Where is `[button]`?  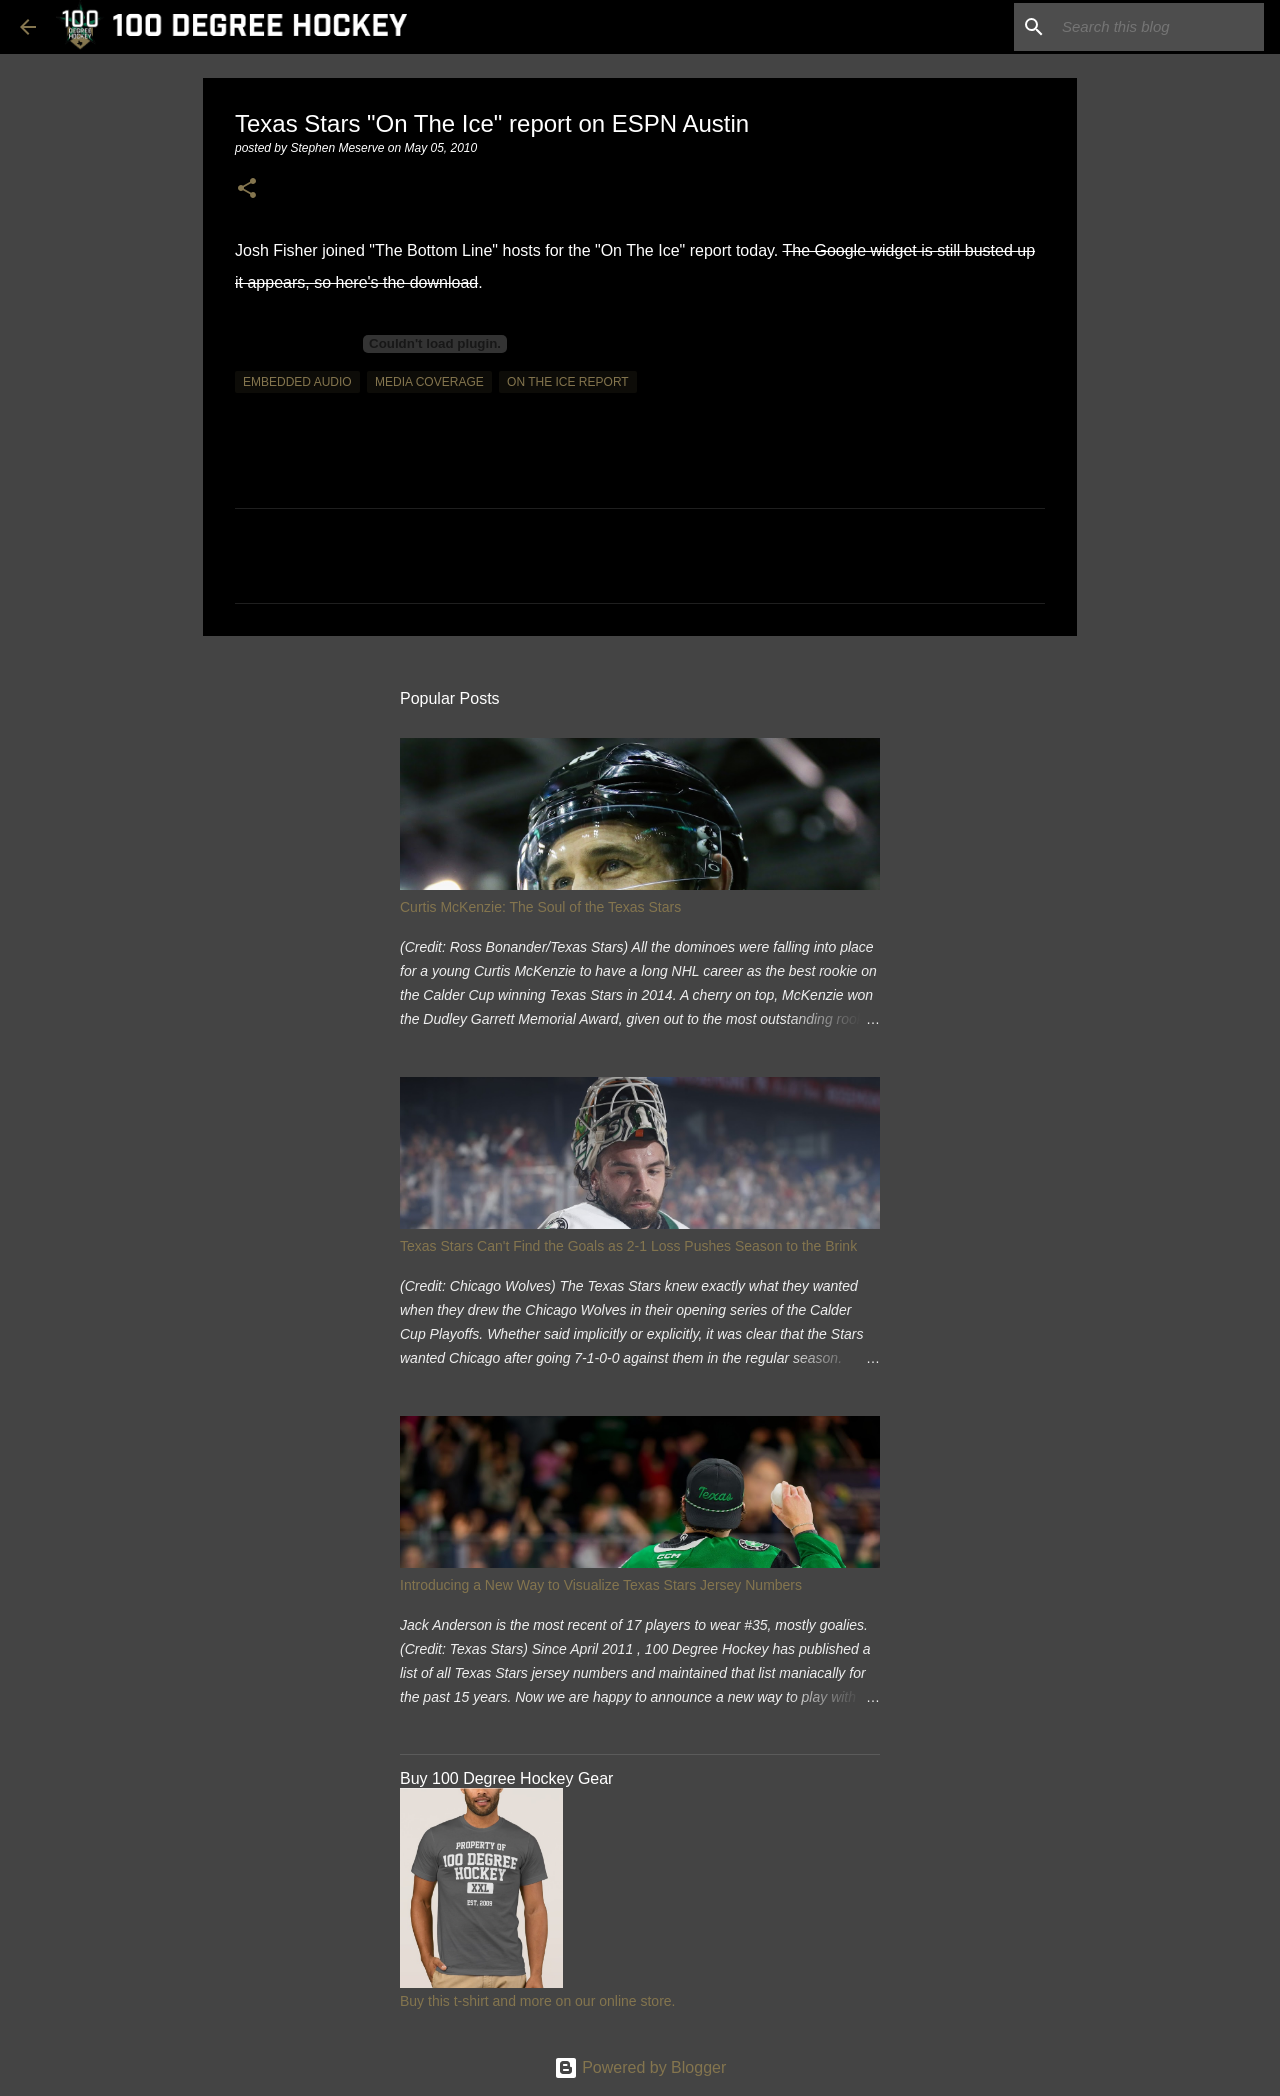
[button] is located at coordinates (247, 189).